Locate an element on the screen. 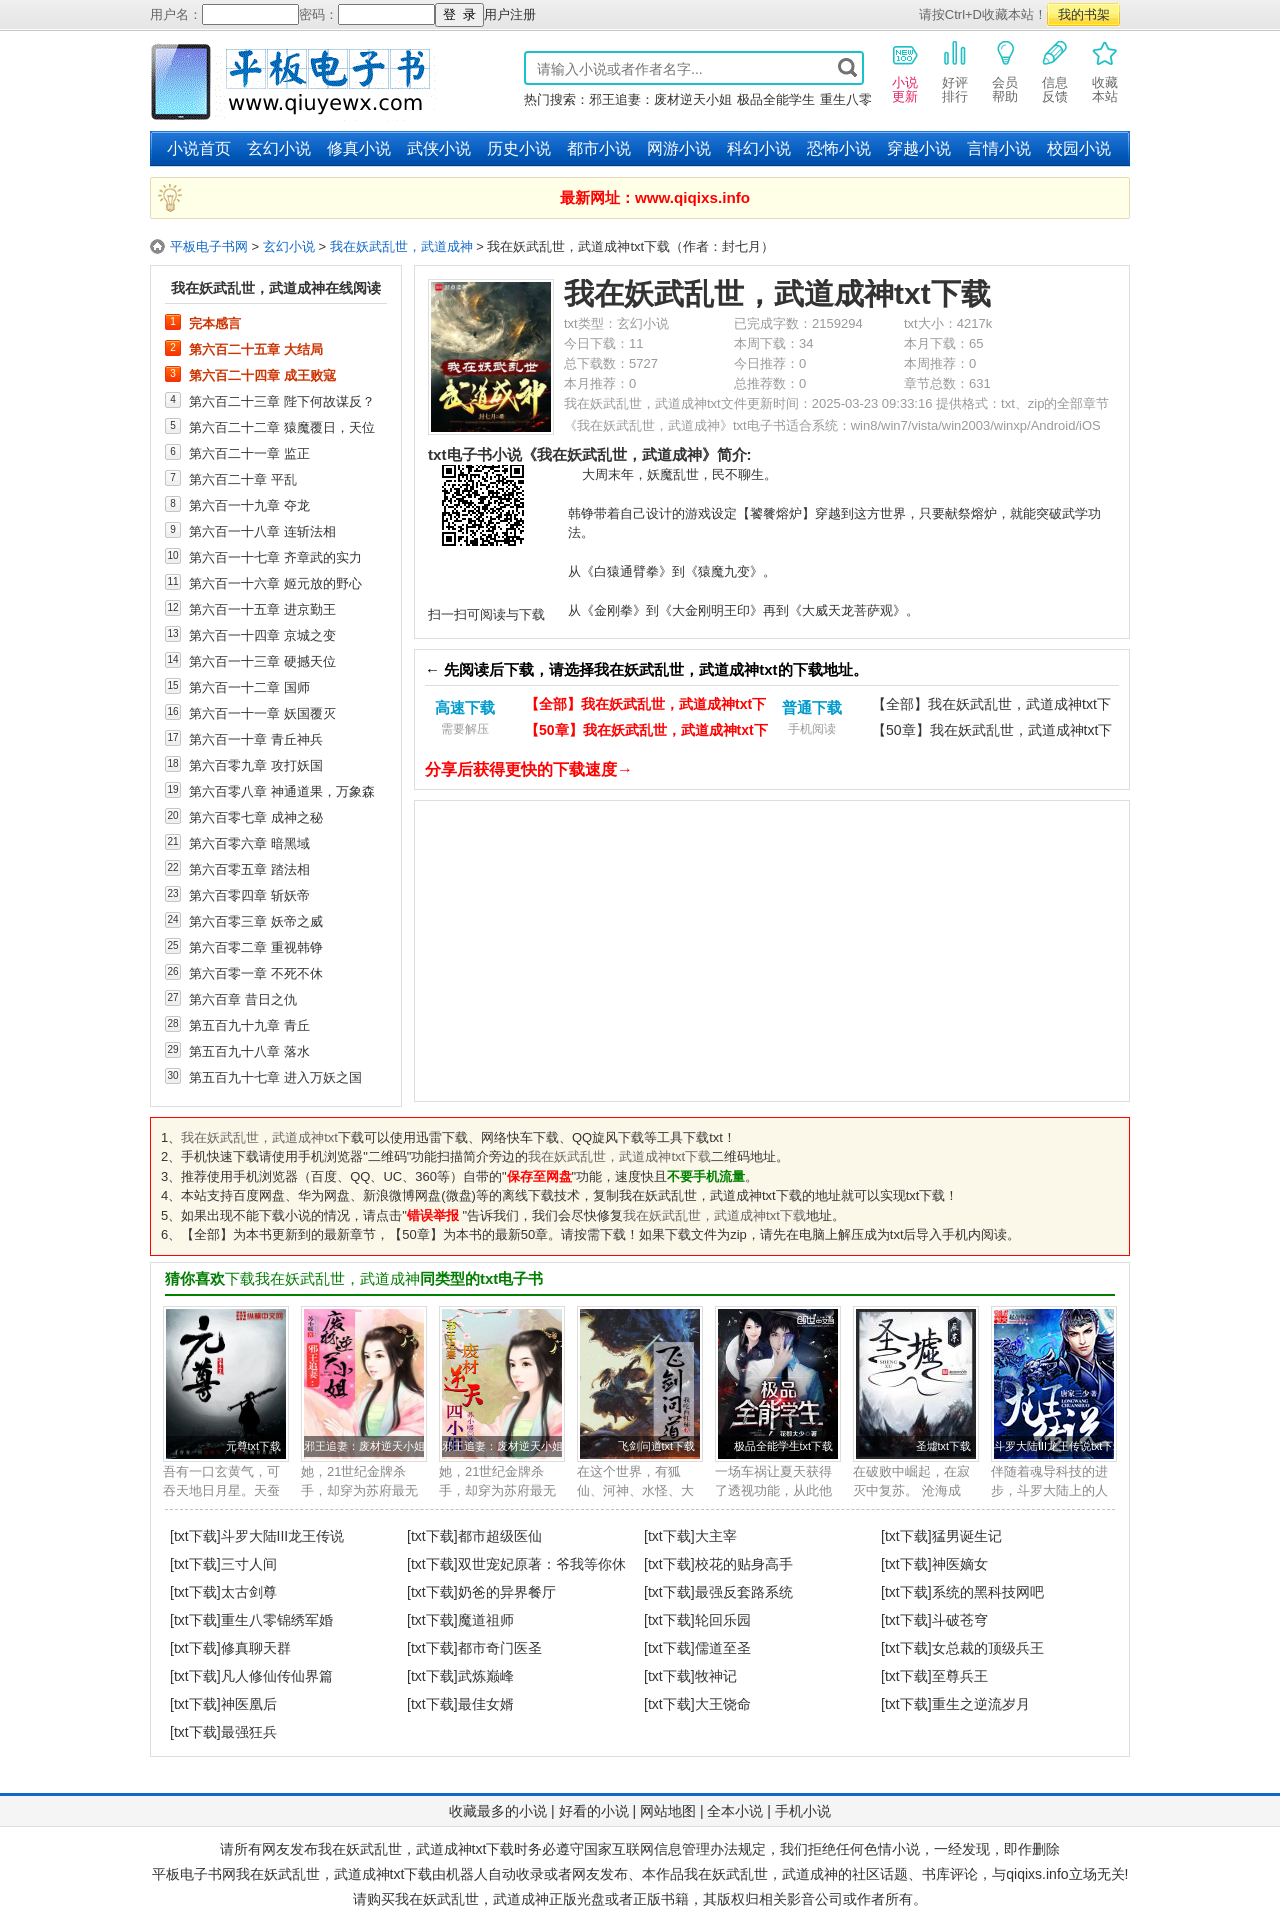  好看的小说 is located at coordinates (594, 1811).